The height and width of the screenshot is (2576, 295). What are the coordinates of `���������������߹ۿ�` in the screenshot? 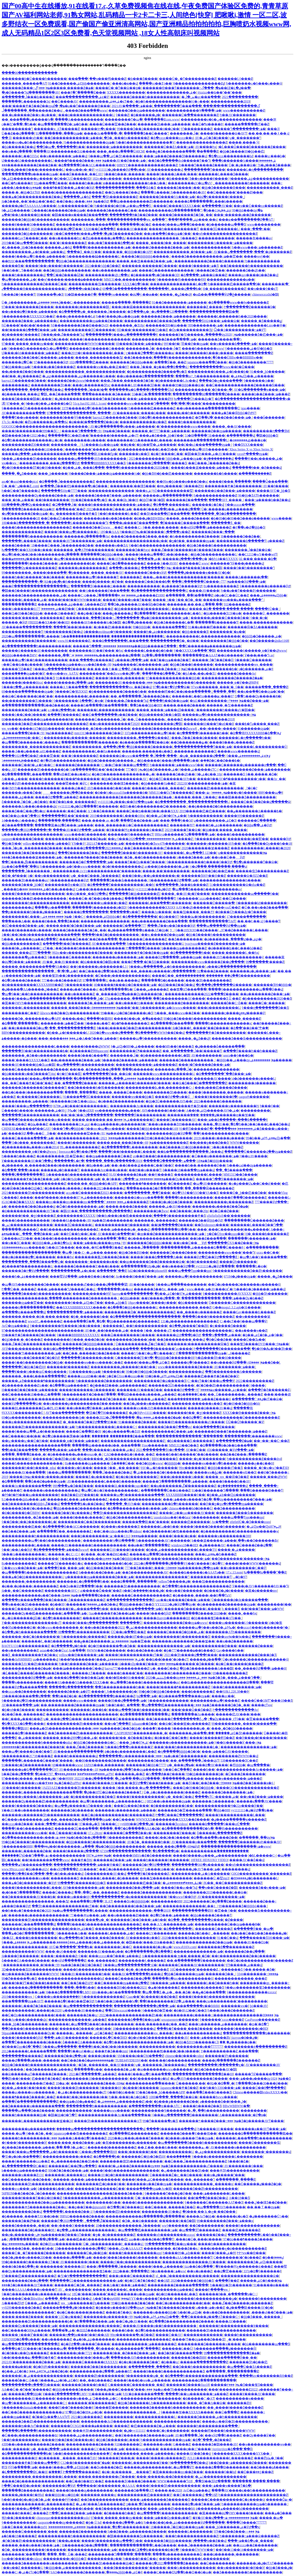 It's located at (248, 1747).